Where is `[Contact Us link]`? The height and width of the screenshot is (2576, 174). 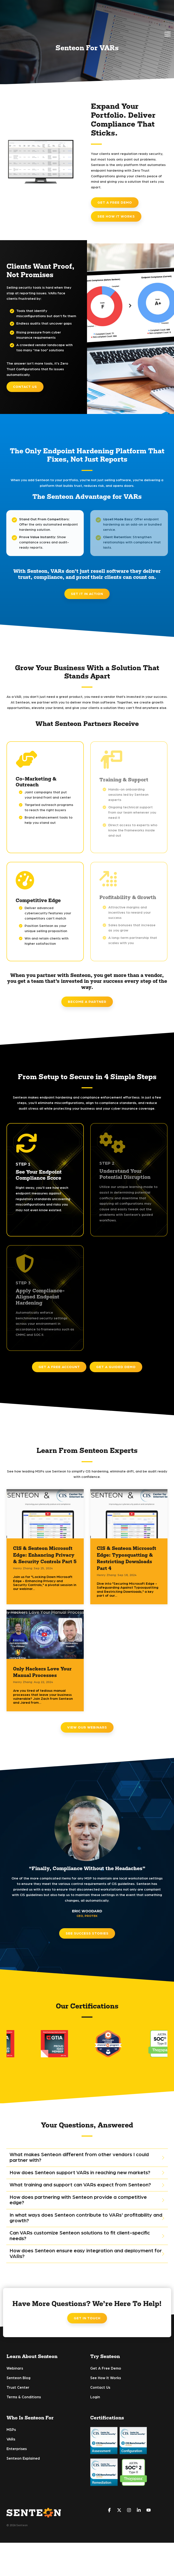
[Contact Us link] is located at coordinates (25, 387).